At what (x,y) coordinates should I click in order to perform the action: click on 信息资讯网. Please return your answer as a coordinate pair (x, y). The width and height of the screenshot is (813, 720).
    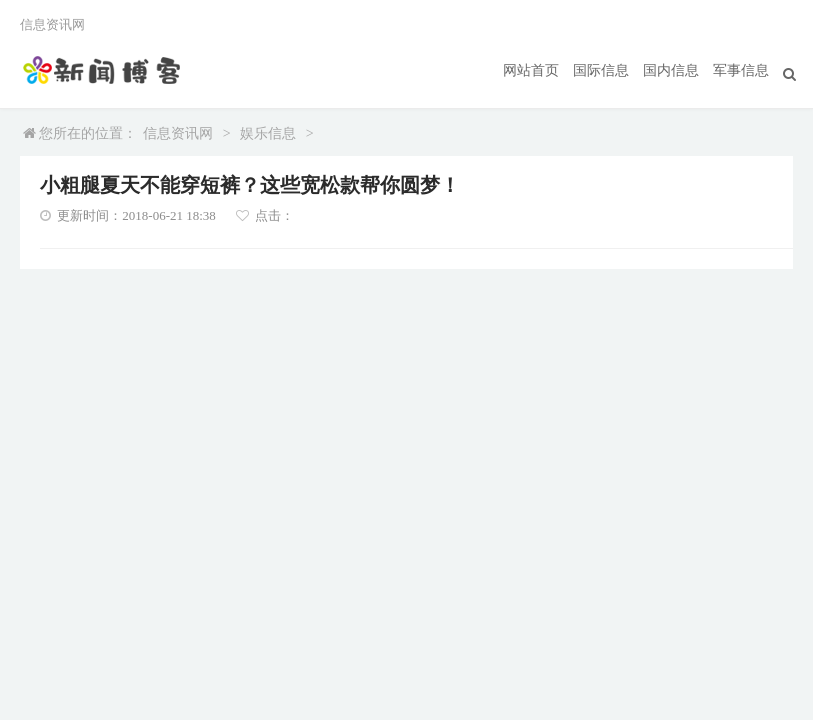
    Looking at the image, I should click on (178, 133).